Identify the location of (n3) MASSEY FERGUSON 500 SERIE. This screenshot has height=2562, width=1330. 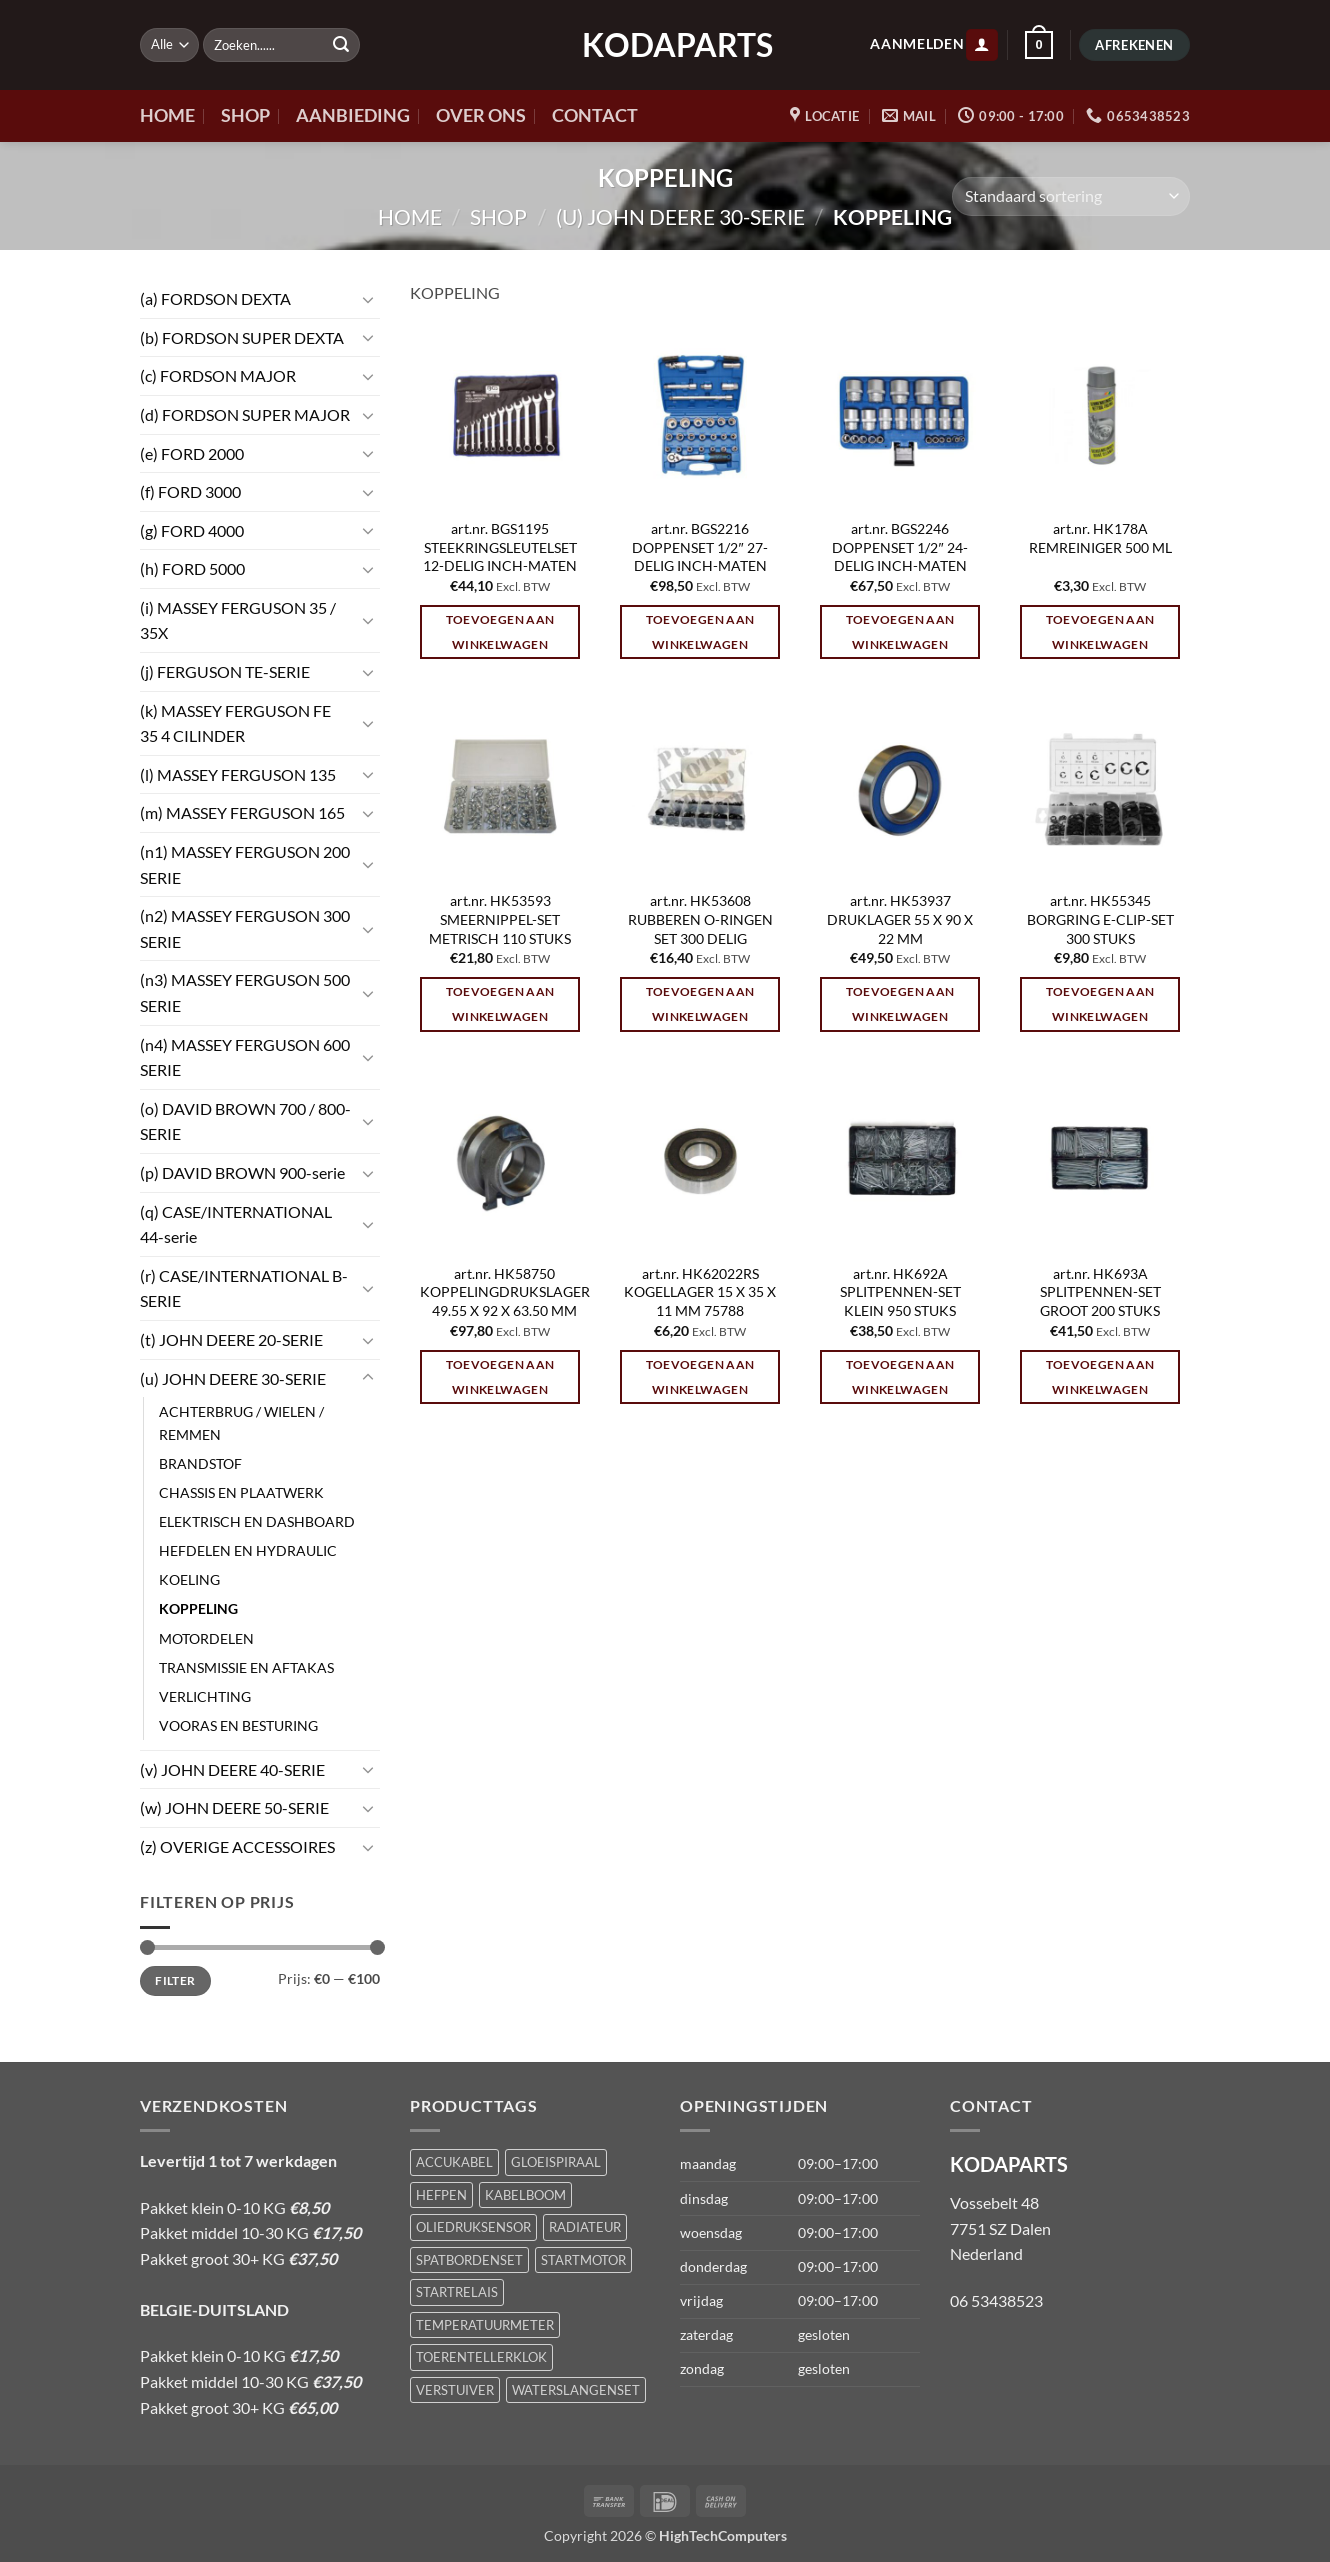
(245, 992).